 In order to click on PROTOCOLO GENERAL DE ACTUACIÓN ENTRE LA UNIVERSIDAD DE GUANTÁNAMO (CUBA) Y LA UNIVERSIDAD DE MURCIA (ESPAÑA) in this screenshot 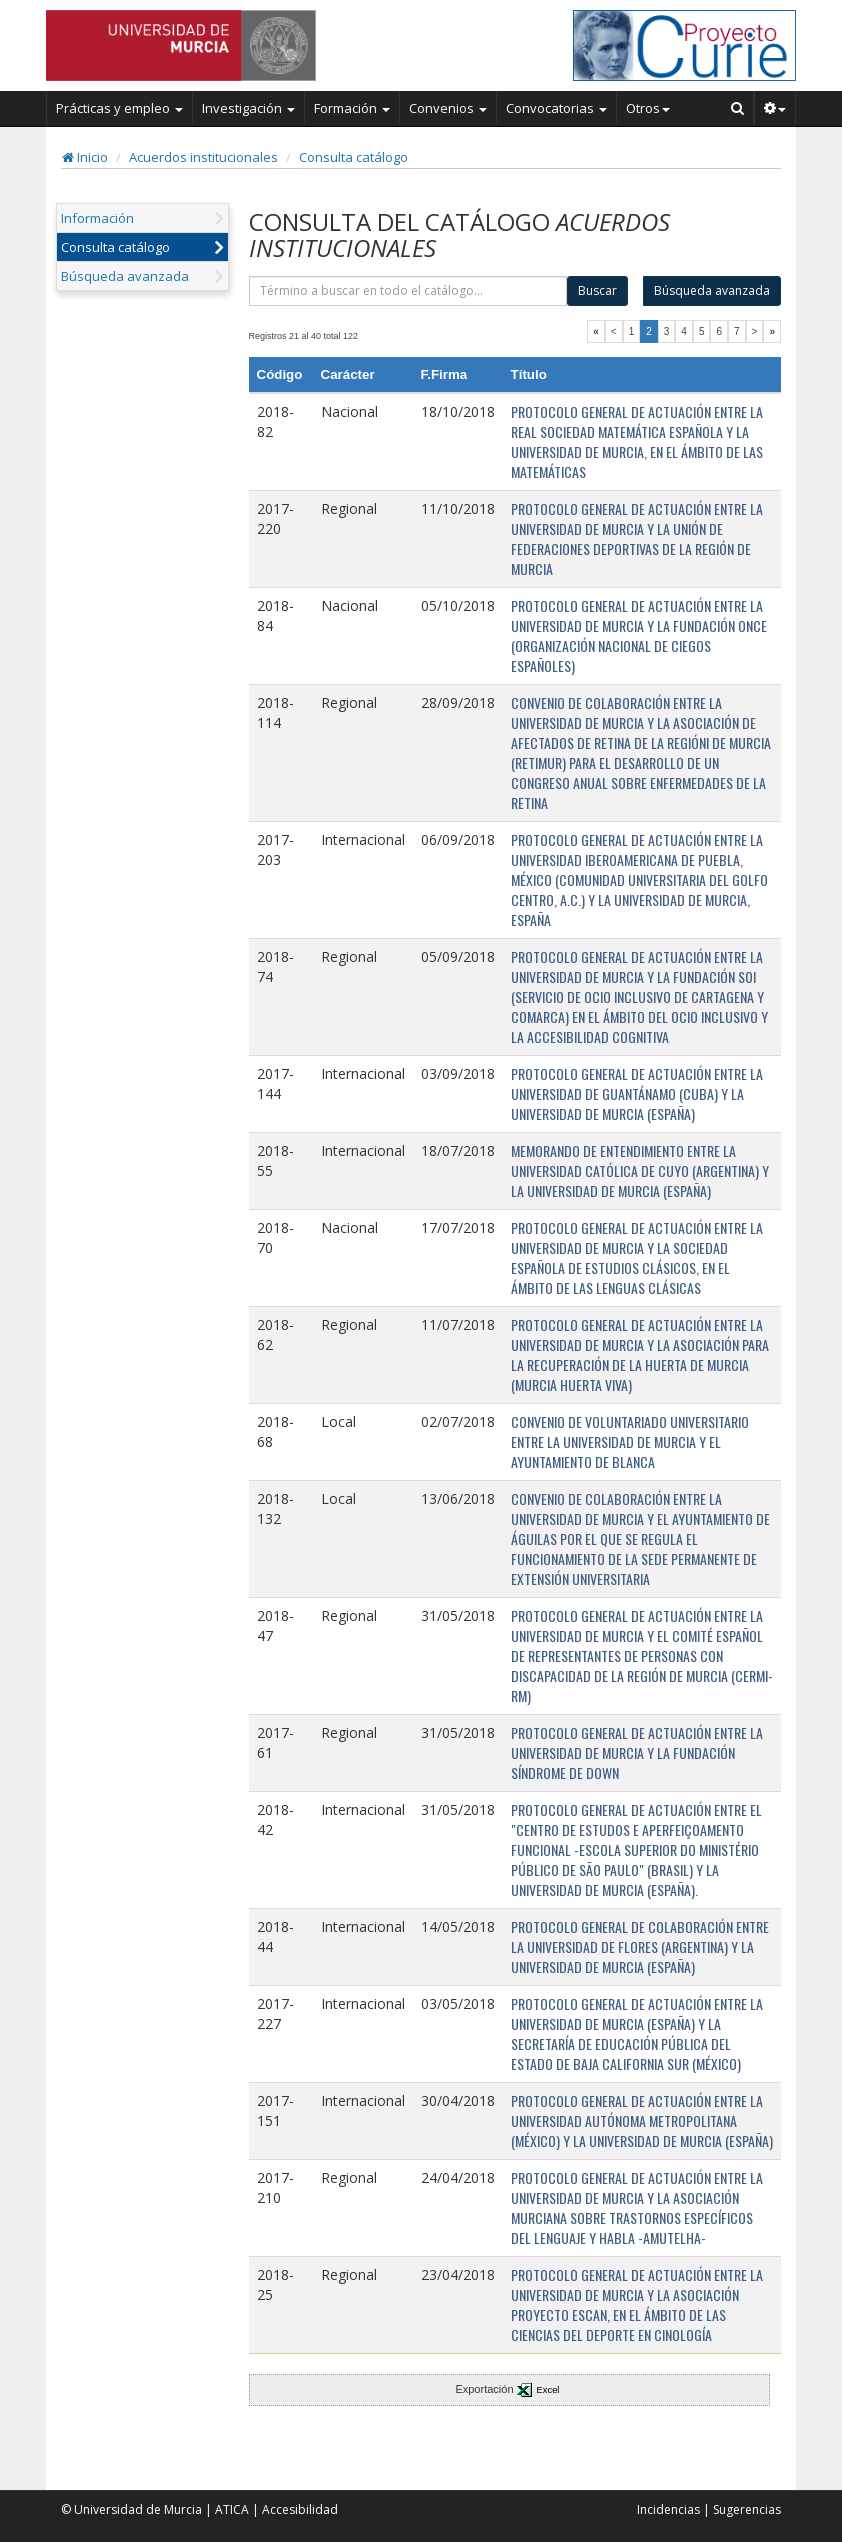, I will do `click(637, 1093)`.